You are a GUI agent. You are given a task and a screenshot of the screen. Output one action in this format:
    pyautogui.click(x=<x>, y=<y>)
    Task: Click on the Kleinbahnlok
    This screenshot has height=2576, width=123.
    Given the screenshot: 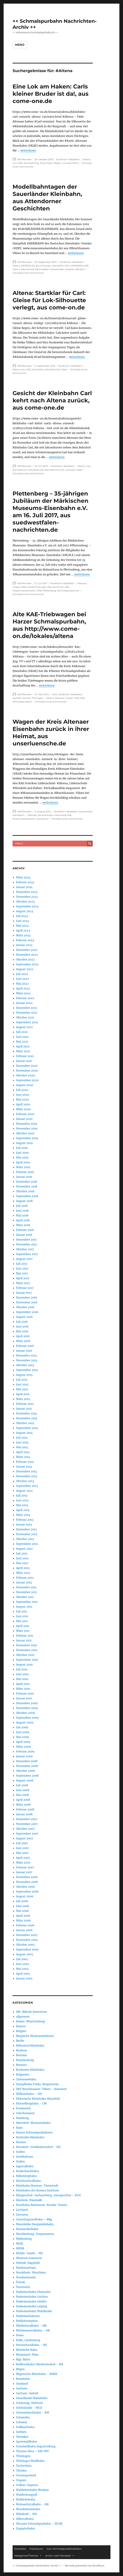 What is the action you would take?
    pyautogui.click(x=31, y=163)
    